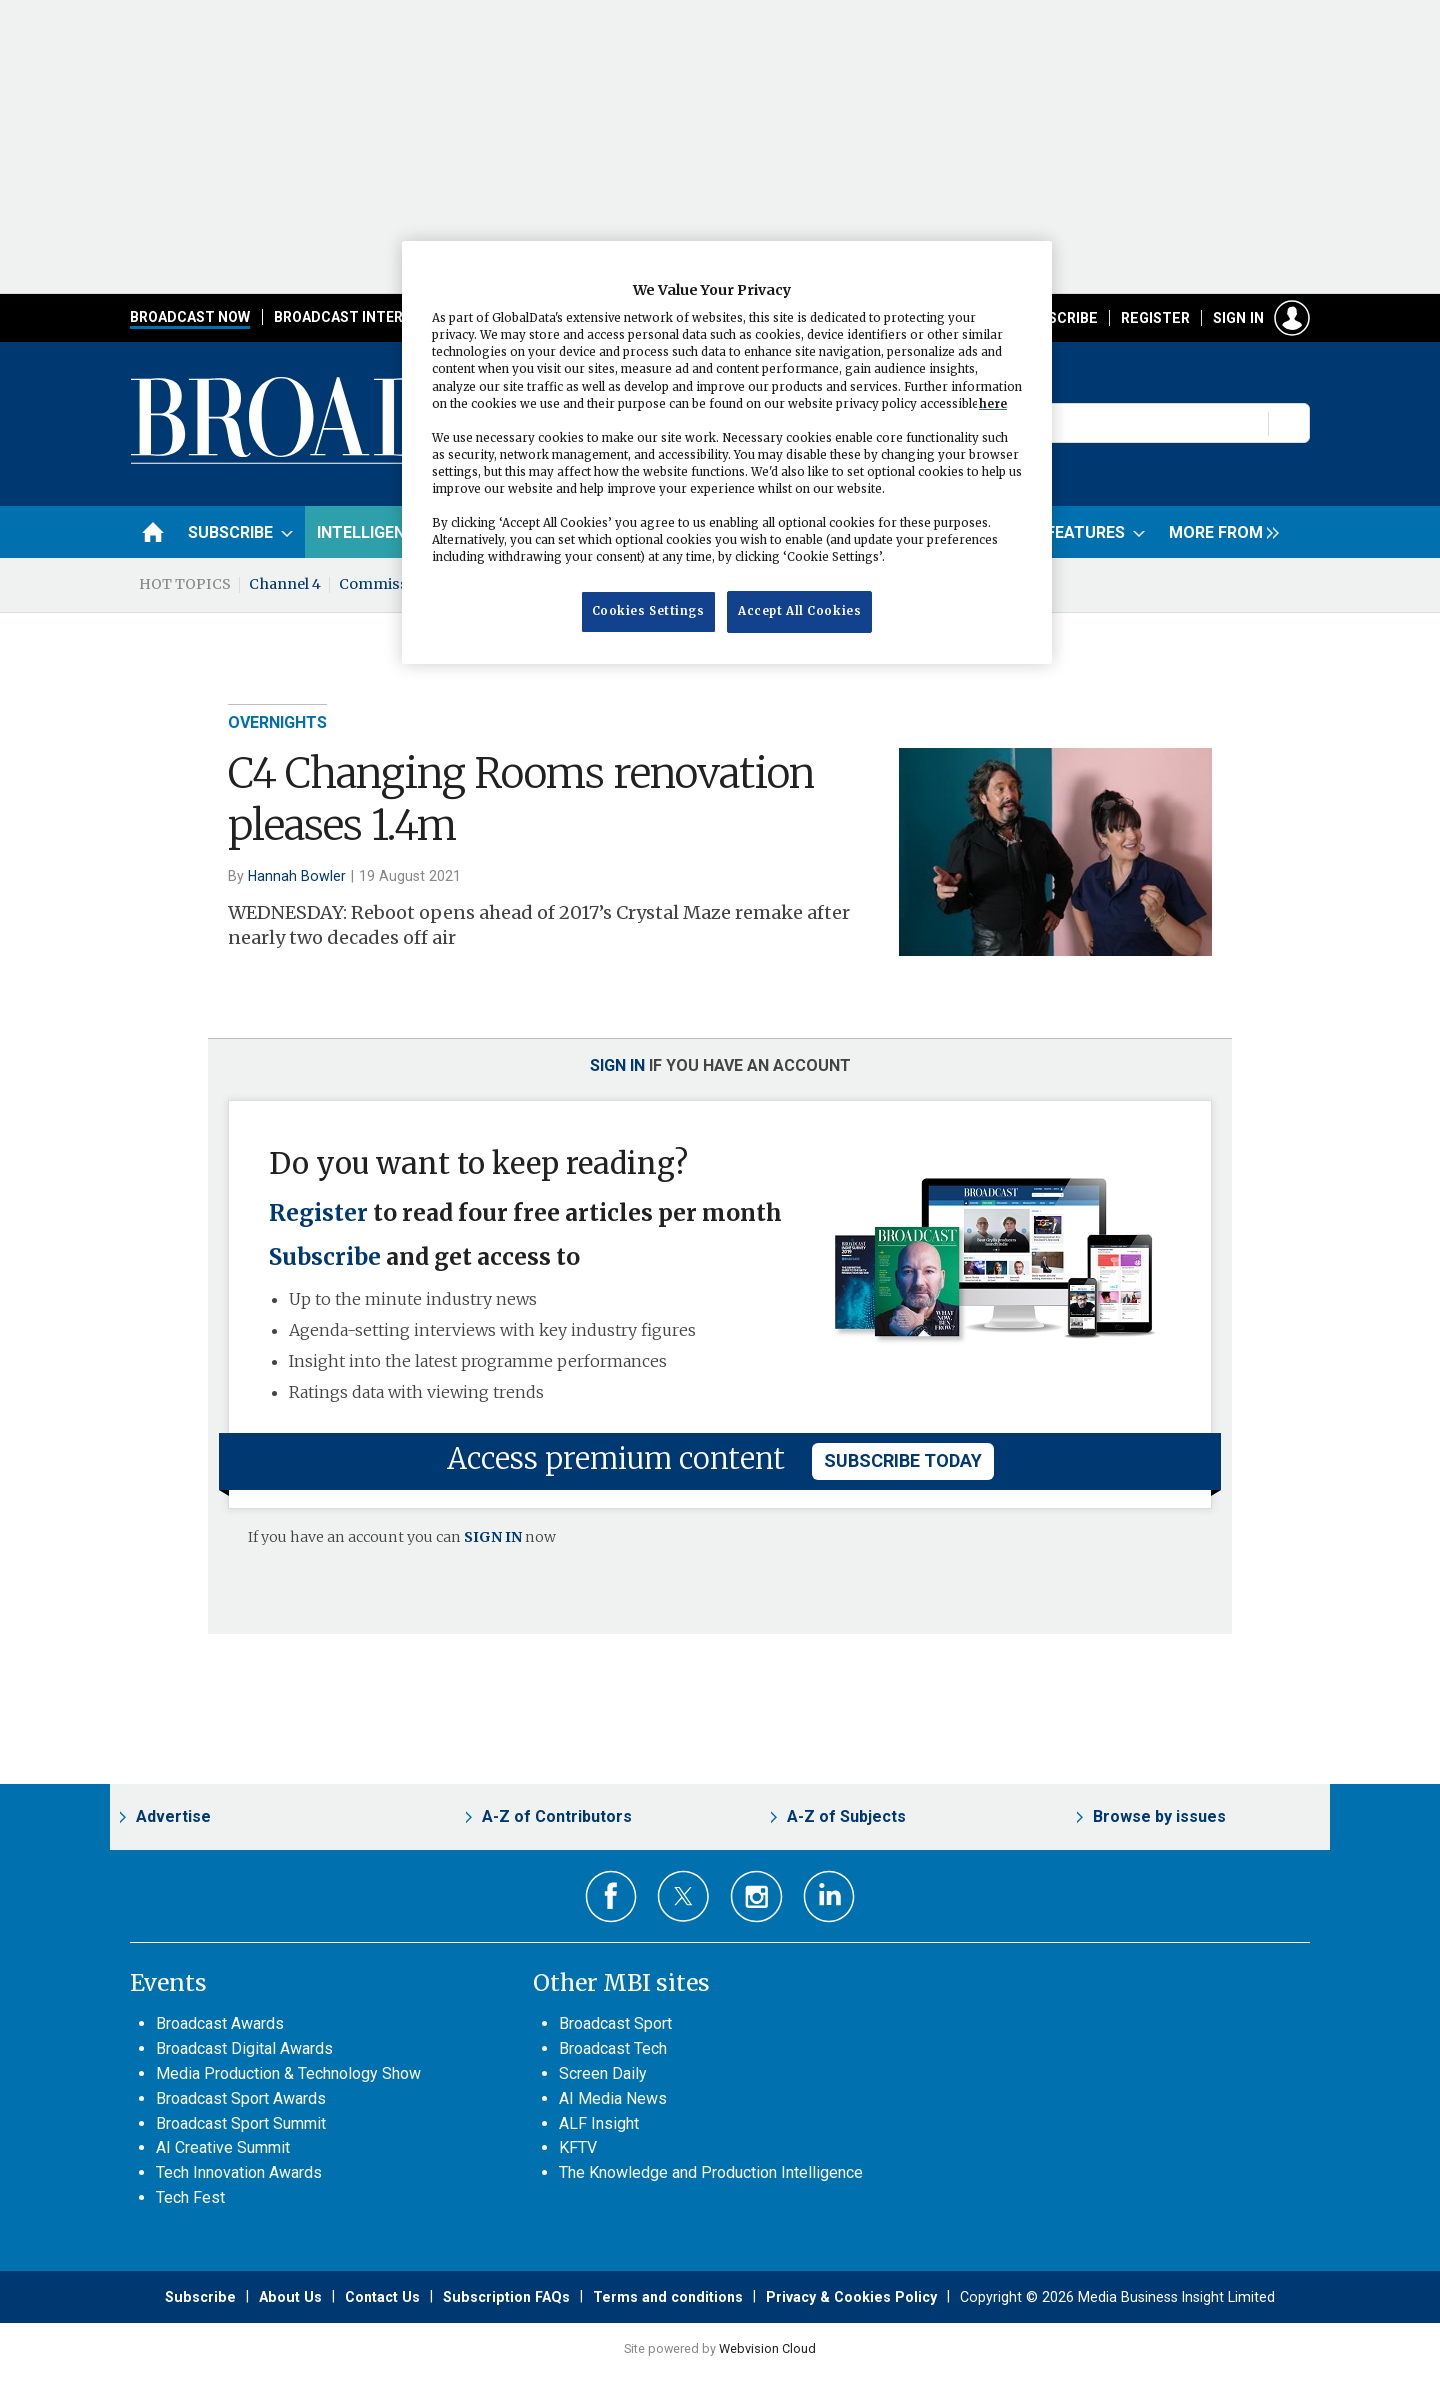 The width and height of the screenshot is (1440, 2407). Describe the element at coordinates (603, 2073) in the screenshot. I see `Screen Daily` at that location.